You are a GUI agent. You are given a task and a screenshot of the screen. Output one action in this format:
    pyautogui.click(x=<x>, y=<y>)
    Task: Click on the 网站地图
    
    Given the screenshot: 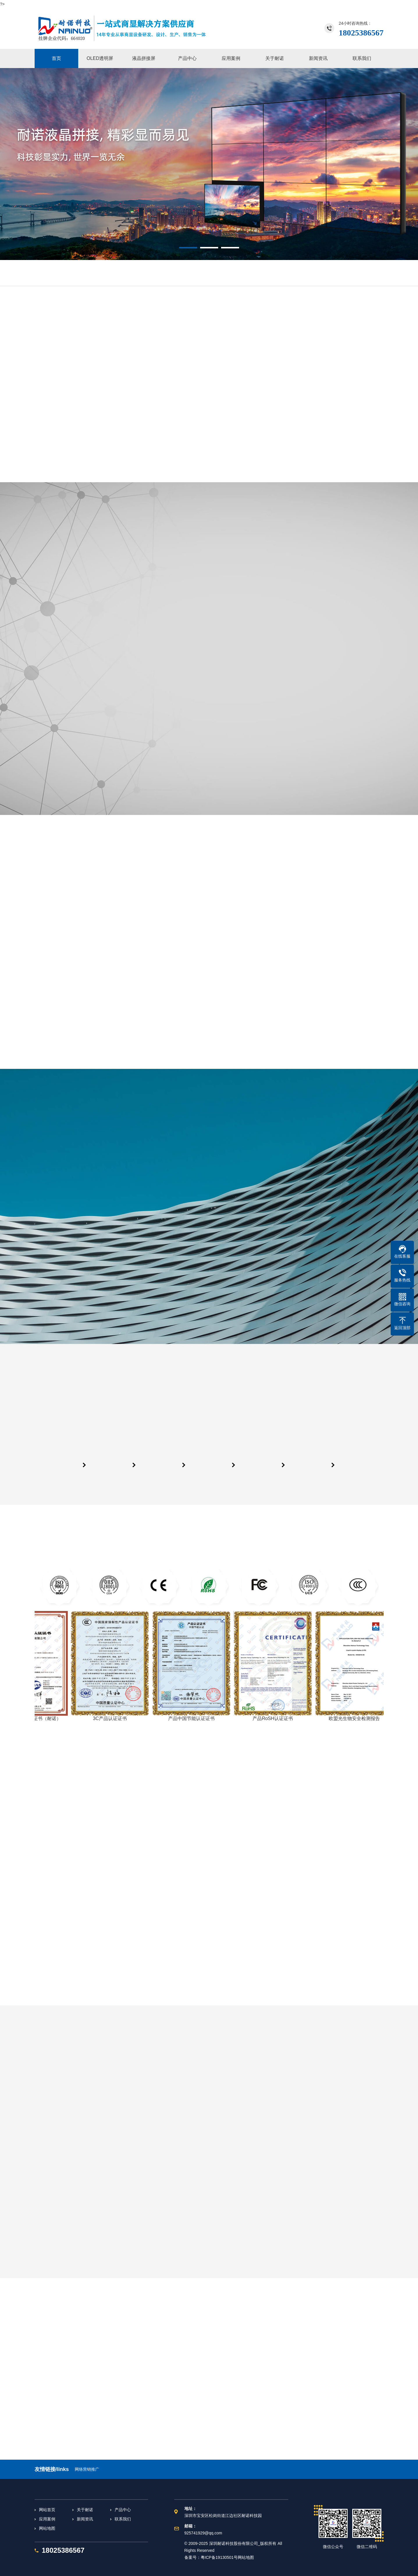 What is the action you would take?
    pyautogui.click(x=47, y=2528)
    